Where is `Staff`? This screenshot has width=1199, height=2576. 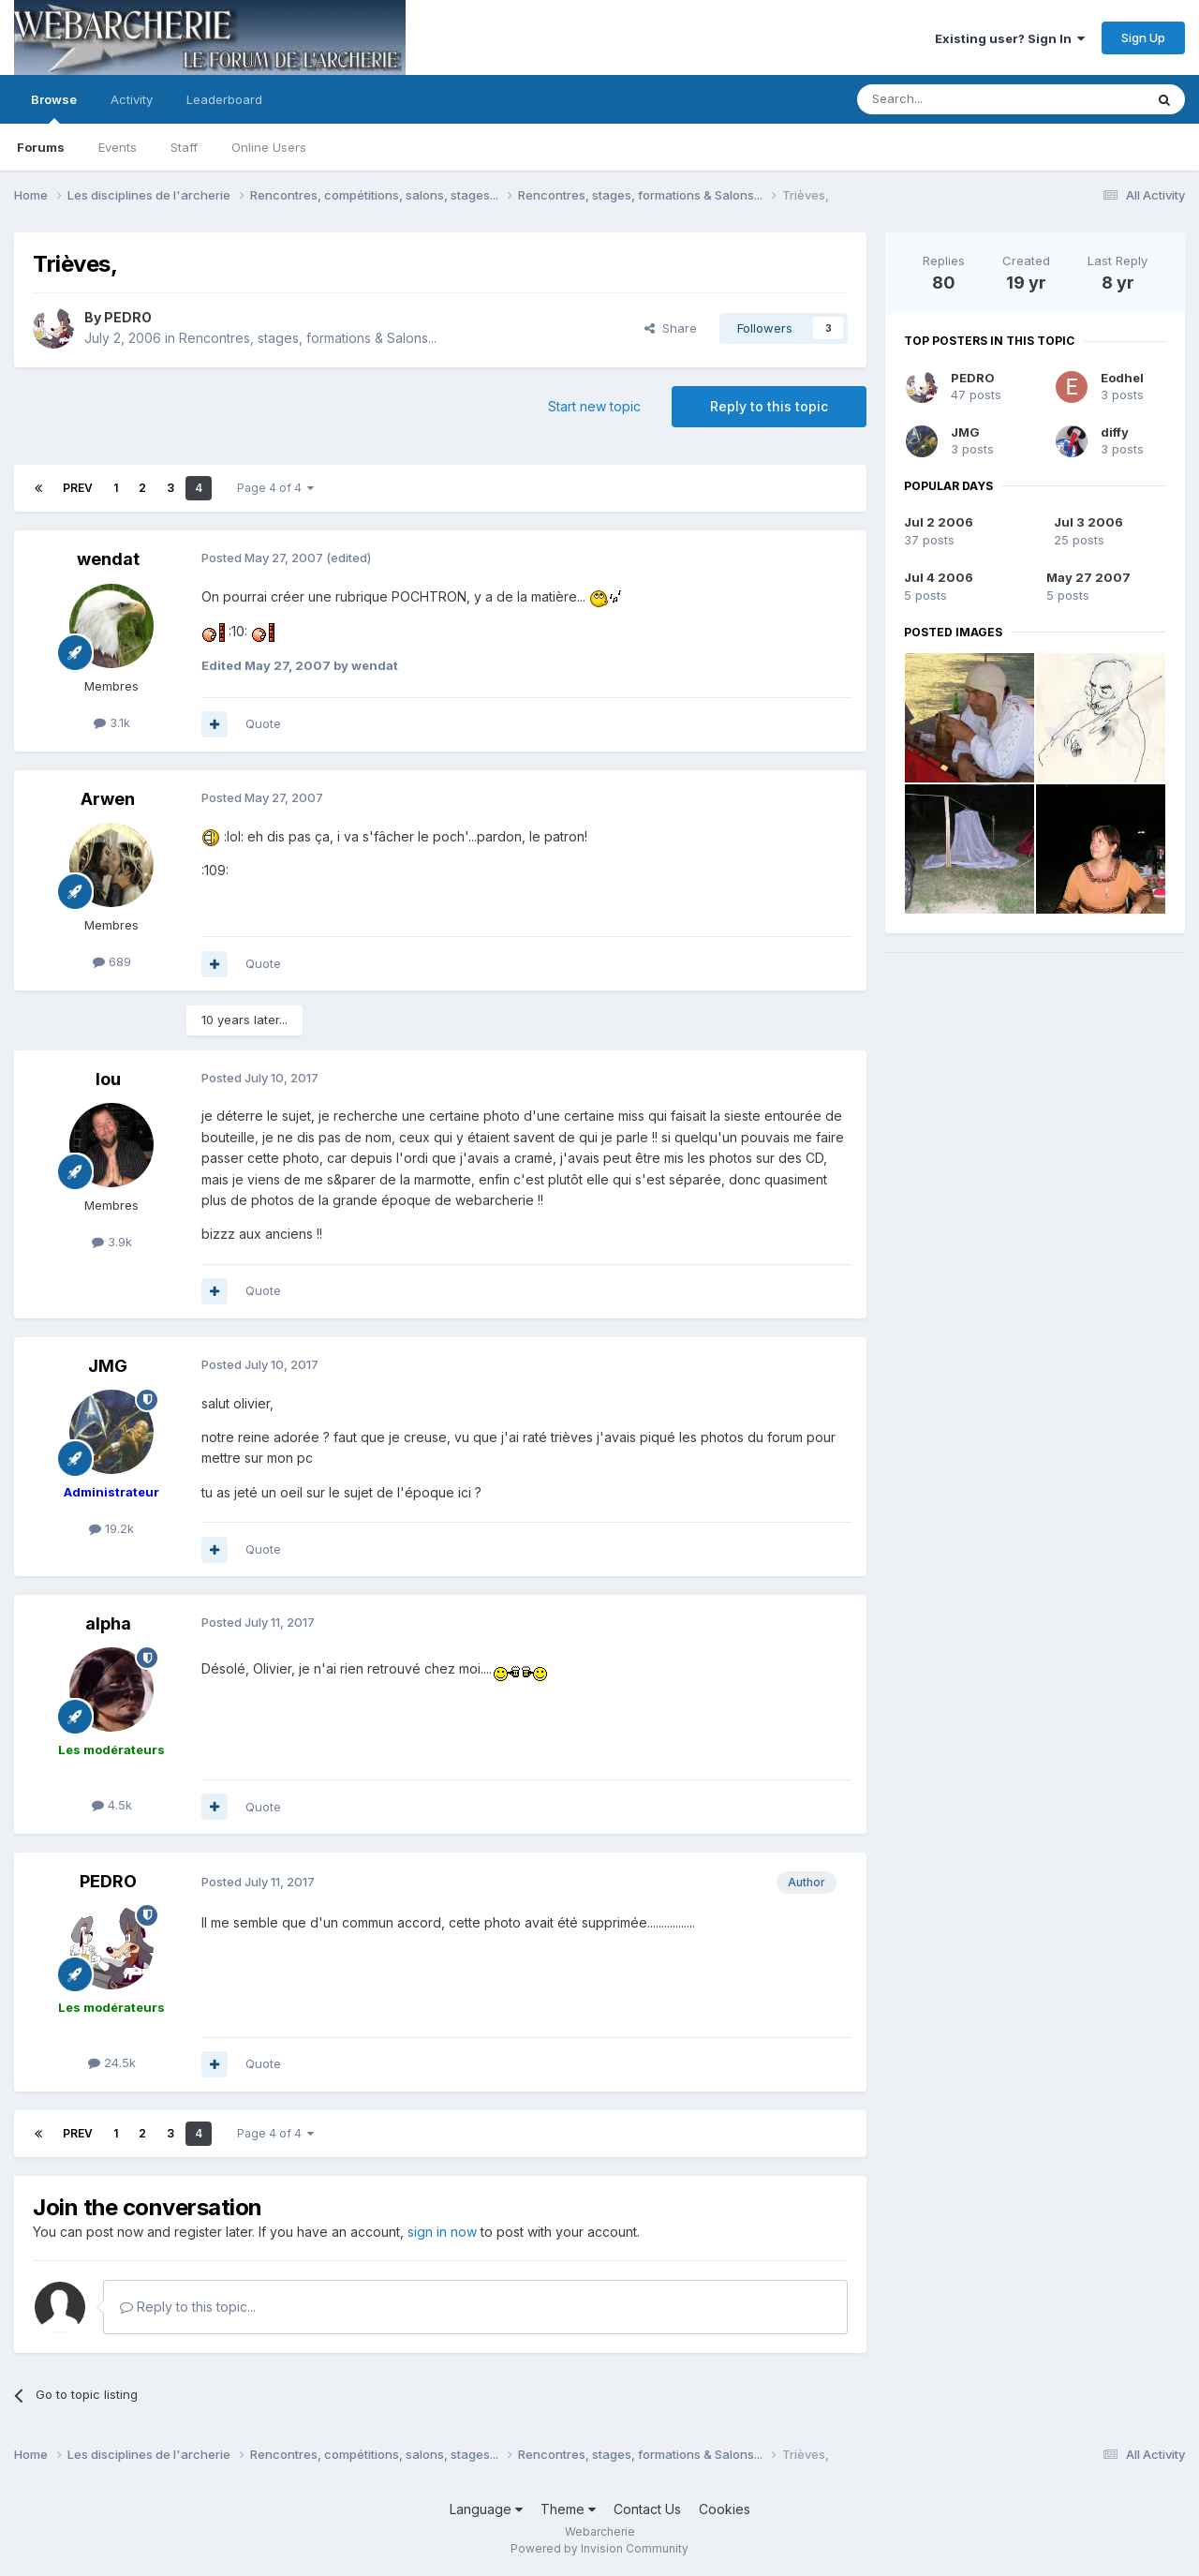
Staff is located at coordinates (184, 147).